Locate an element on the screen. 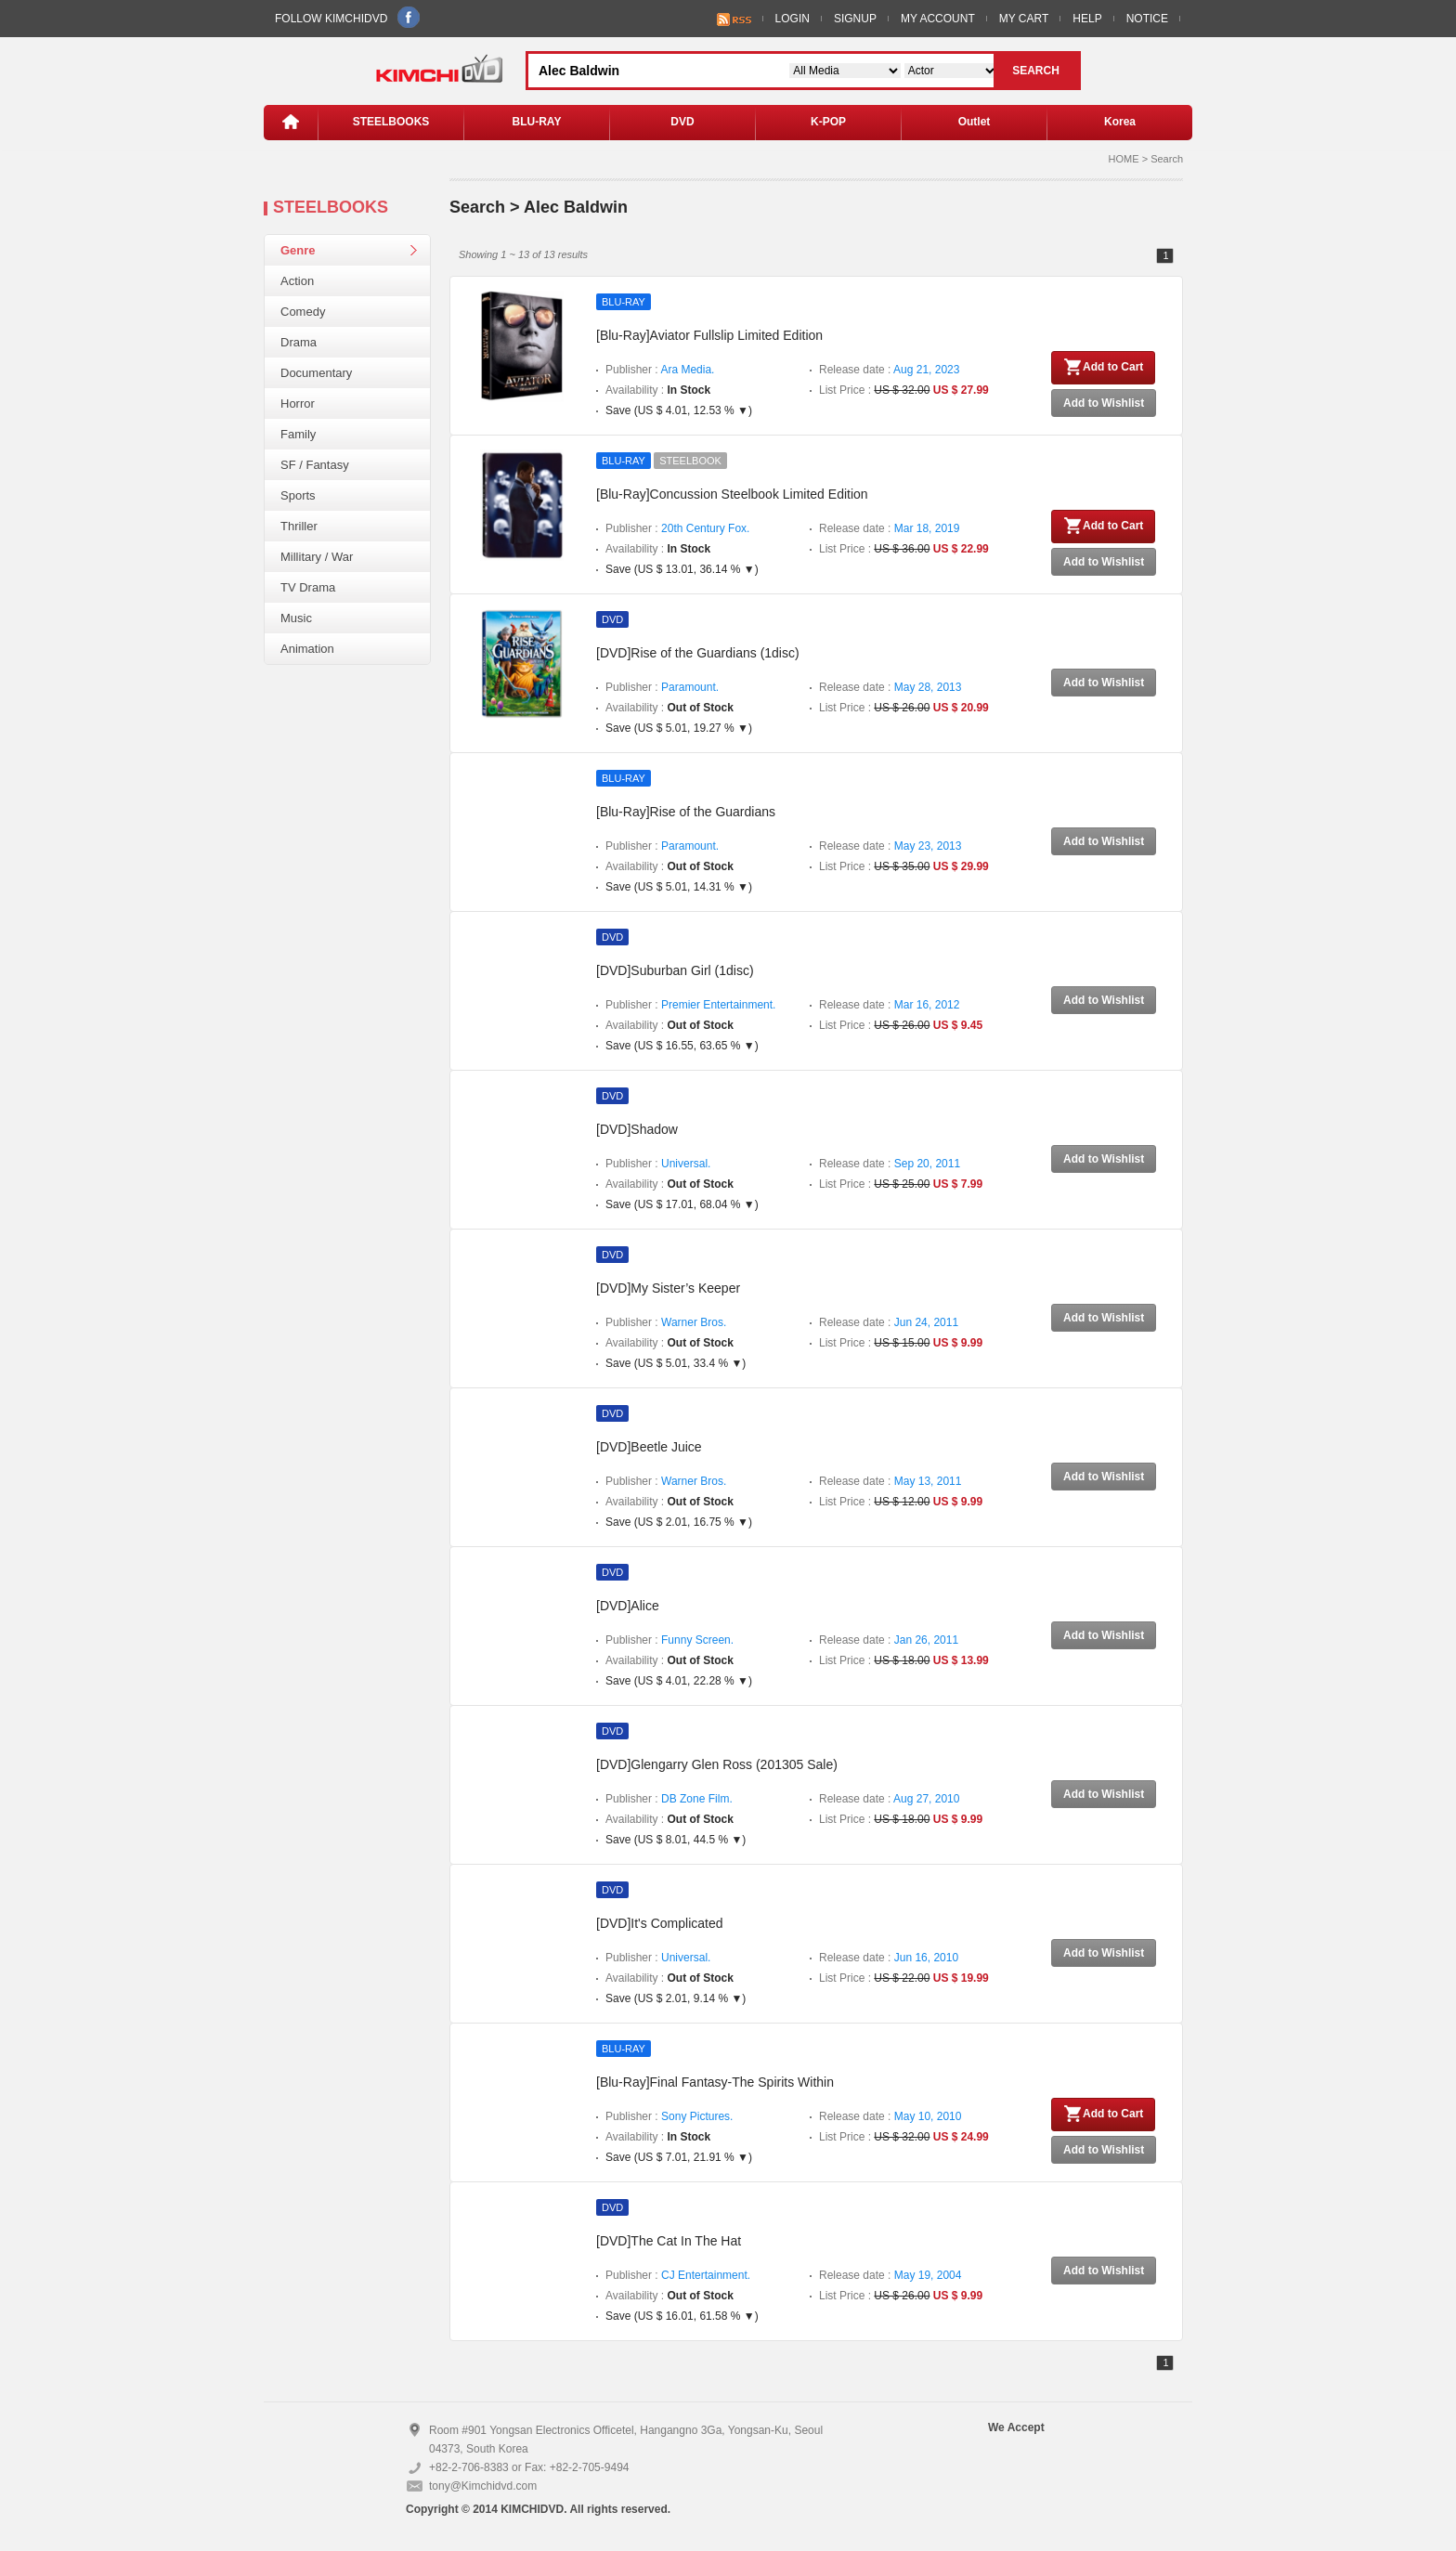 Image resolution: width=1456 pixels, height=2551 pixels. Add to Wishlist is located at coordinates (1103, 403).